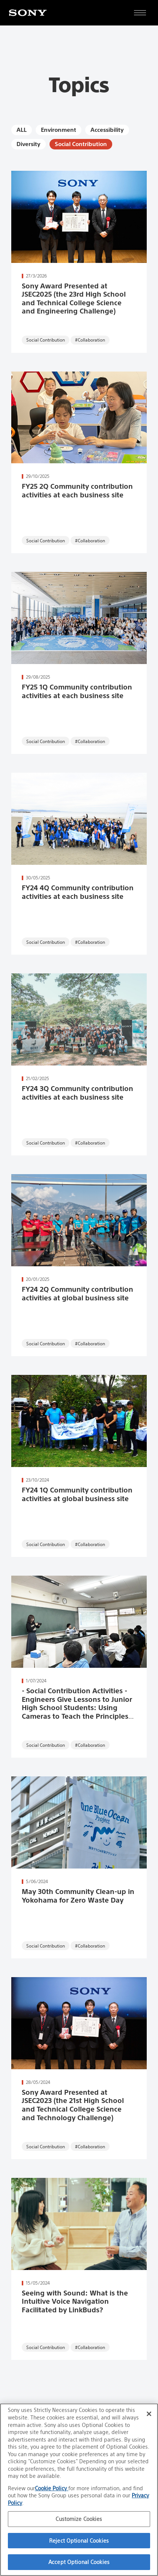 The image size is (158, 2576). Describe the element at coordinates (79, 2562) in the screenshot. I see `Accept Optional Cookies` at that location.